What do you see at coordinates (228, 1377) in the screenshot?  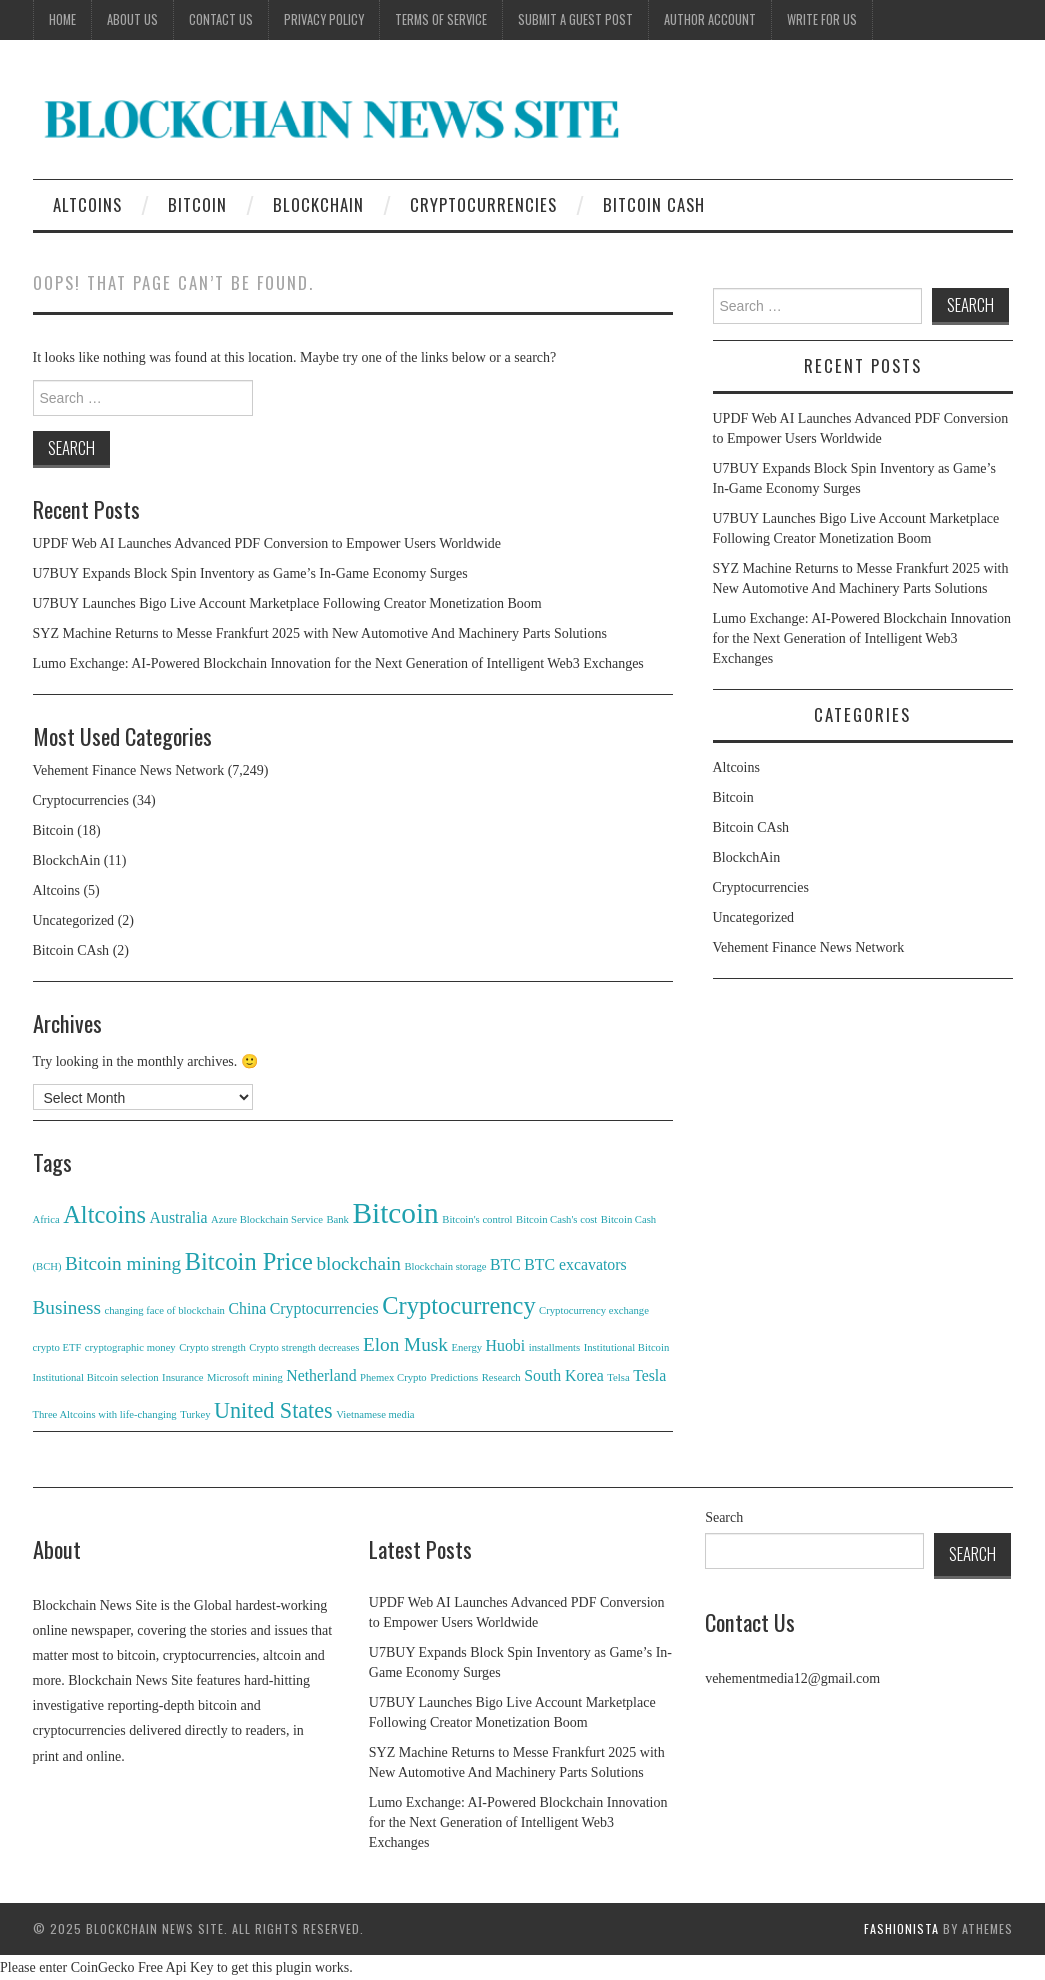 I see `Microsoft [Microsoft (1 item)]` at bounding box center [228, 1377].